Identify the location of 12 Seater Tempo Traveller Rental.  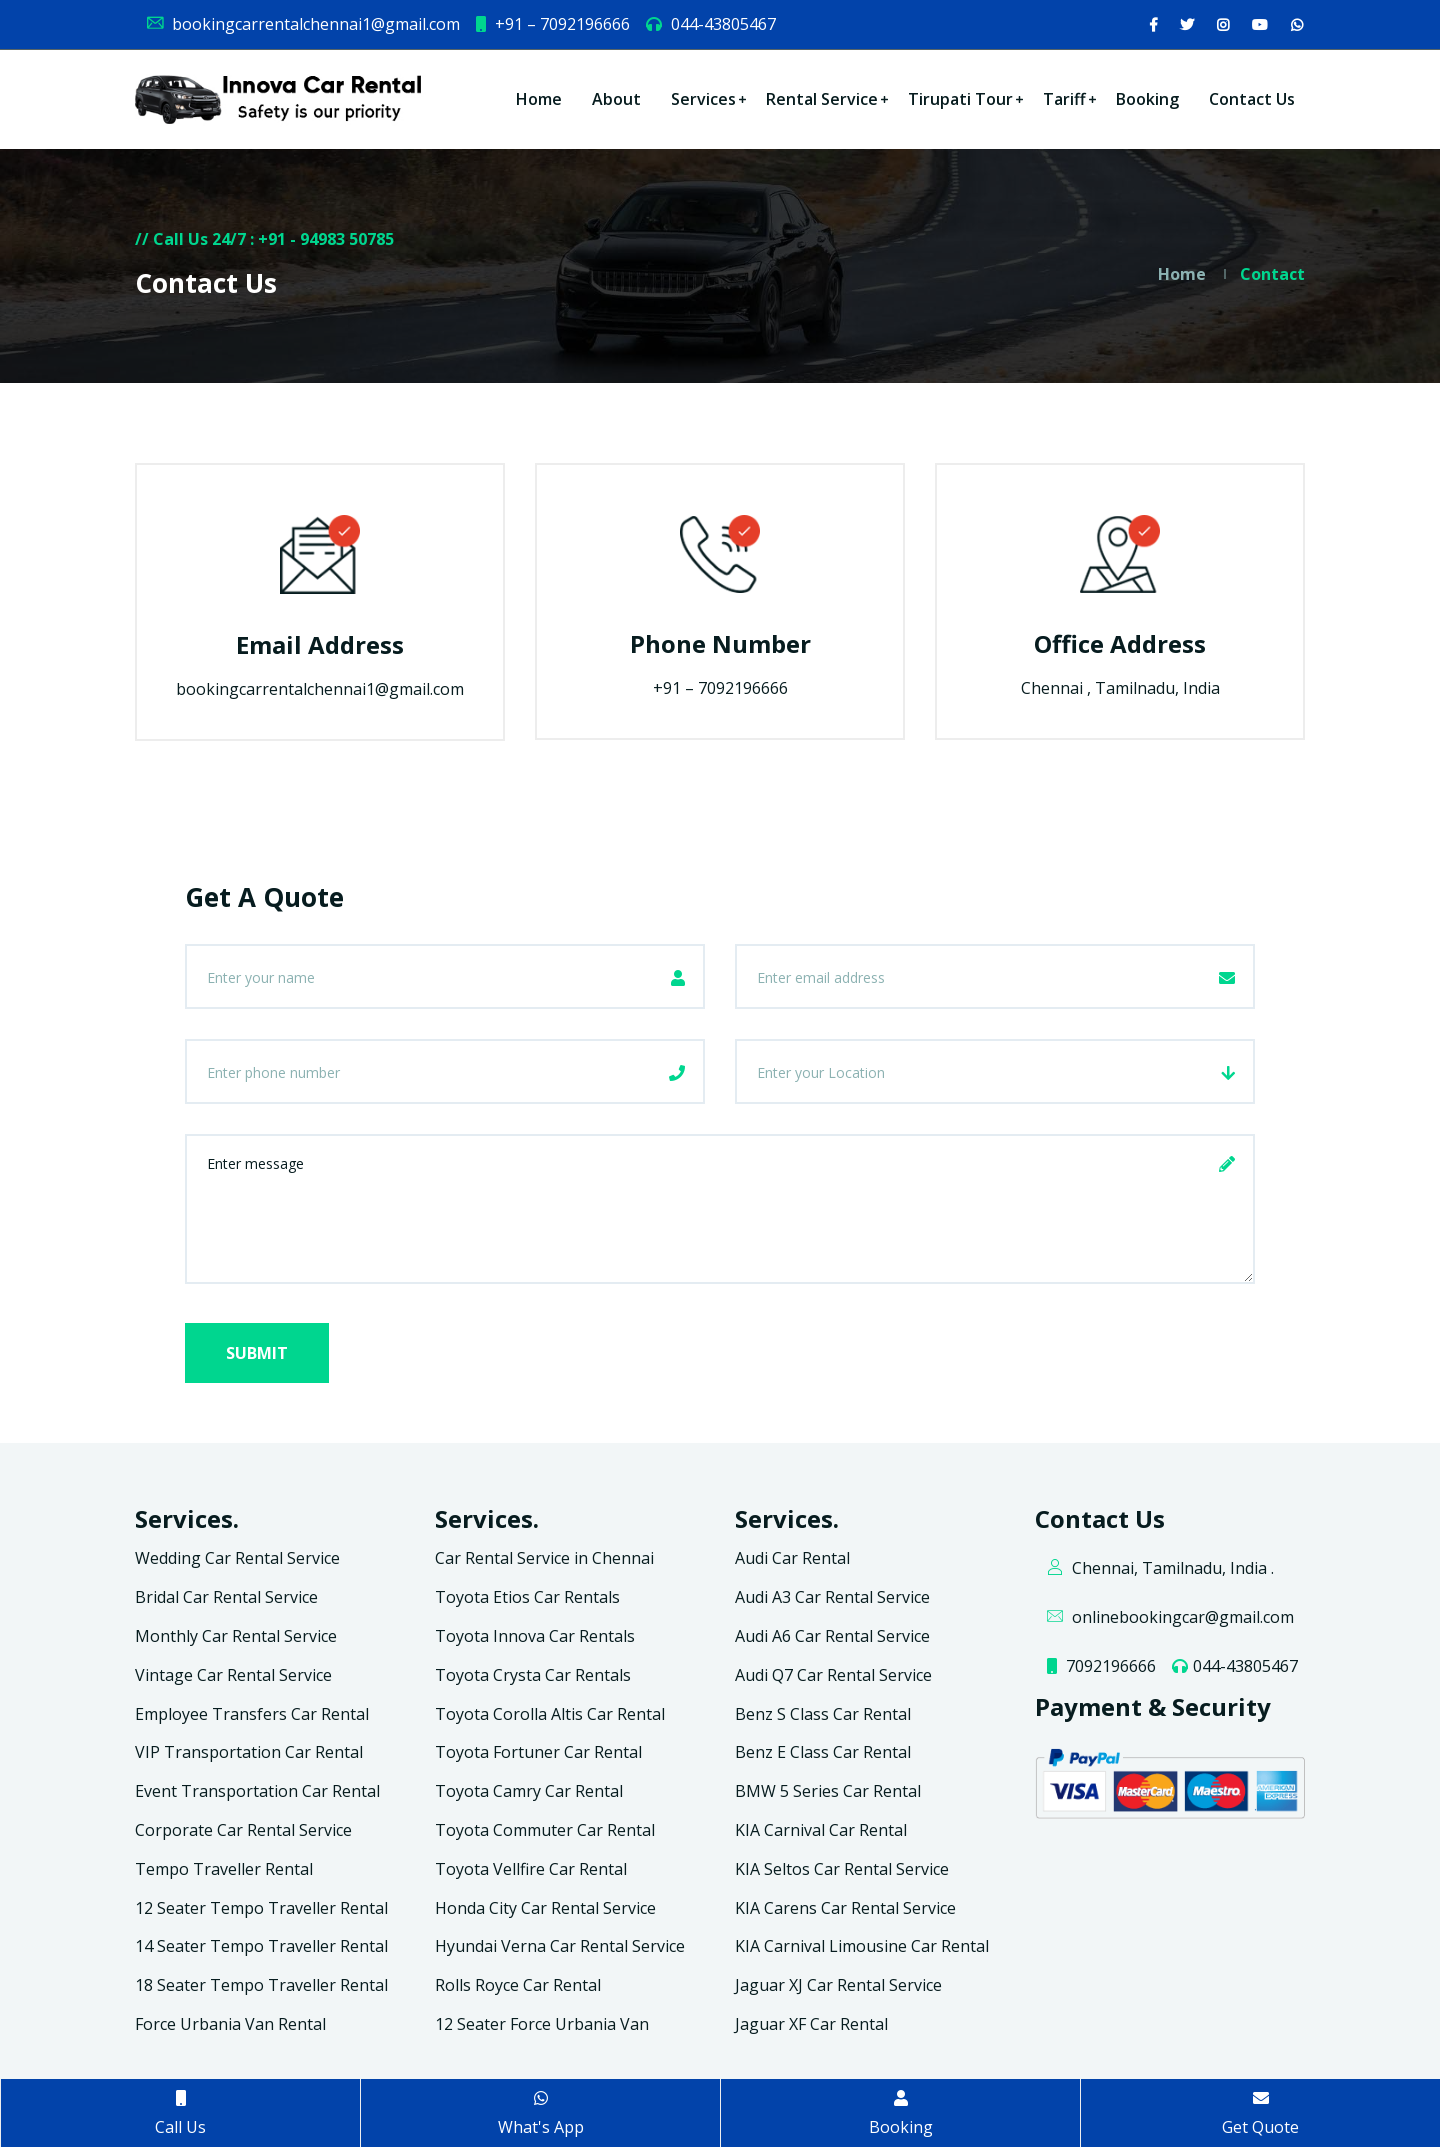
(261, 1908).